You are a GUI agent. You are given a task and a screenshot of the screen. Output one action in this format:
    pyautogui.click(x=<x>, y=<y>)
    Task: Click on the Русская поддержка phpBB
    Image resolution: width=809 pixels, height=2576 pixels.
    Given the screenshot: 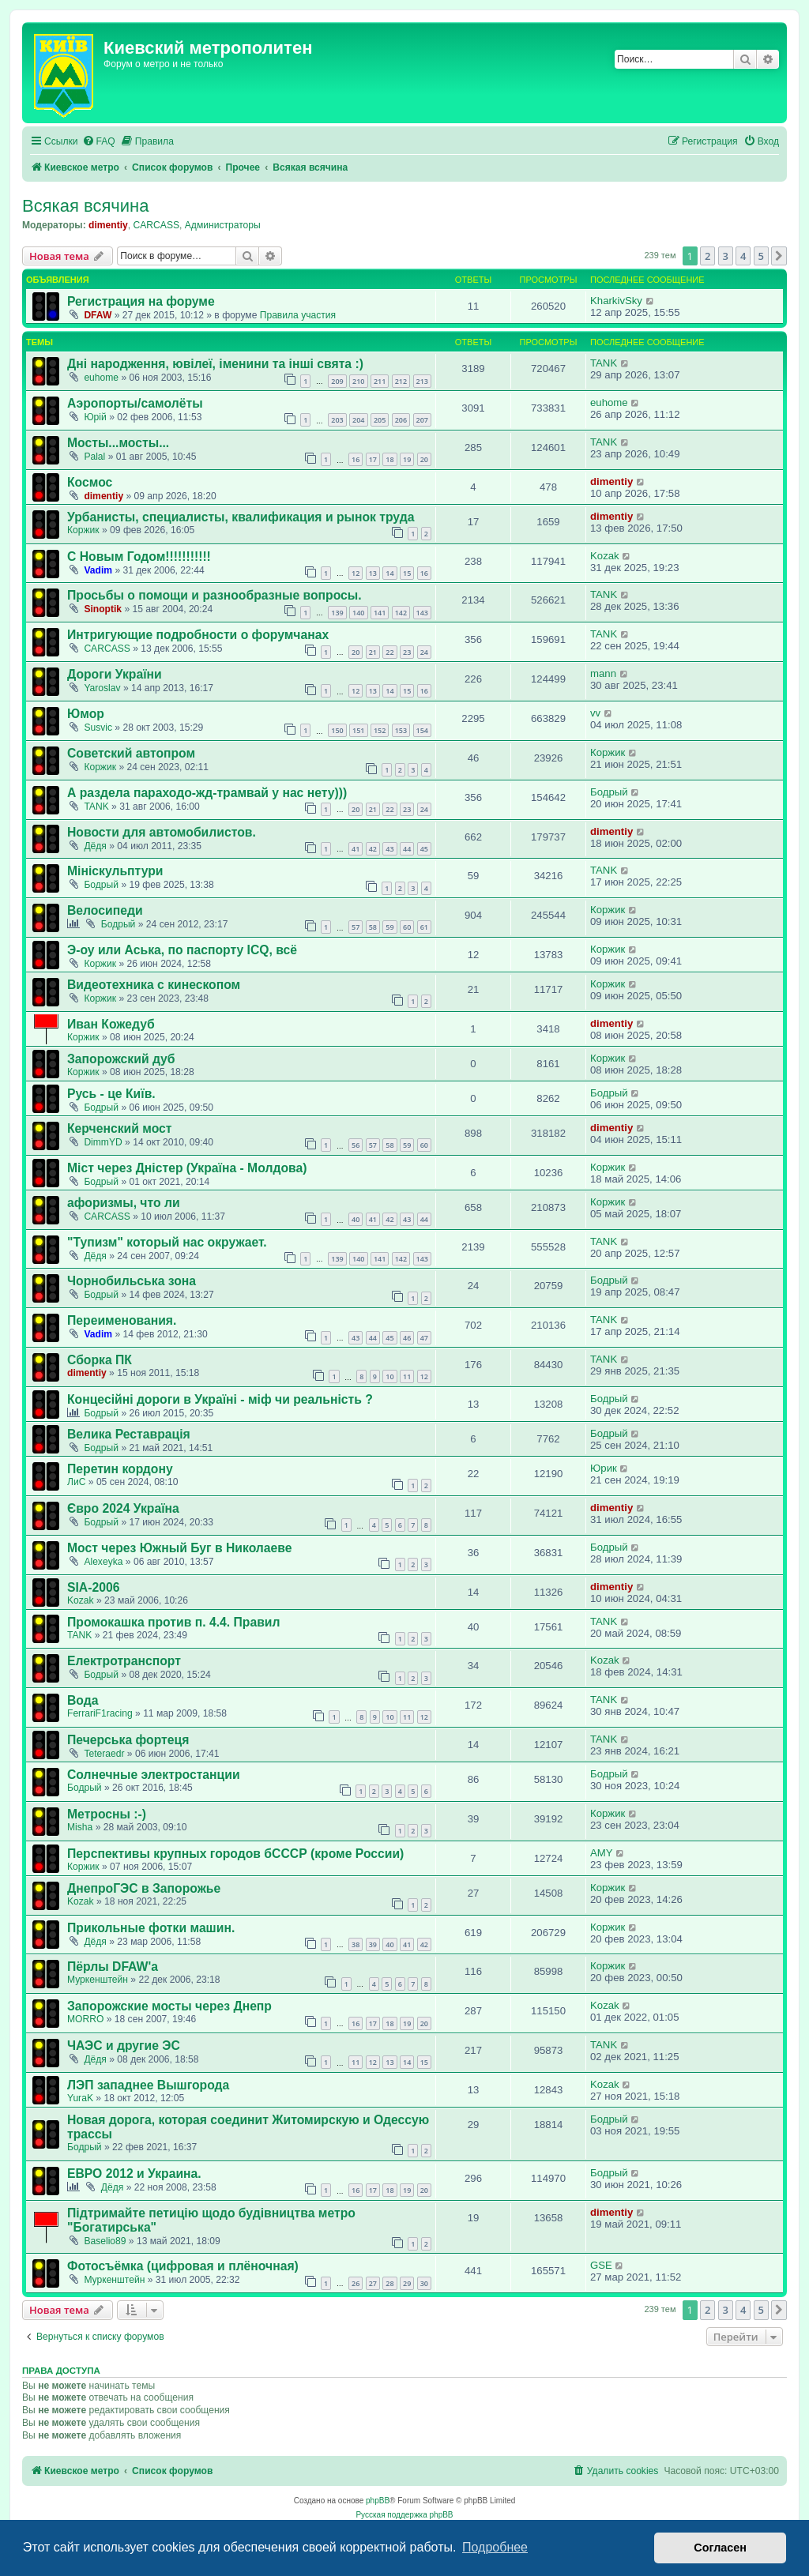 What is the action you would take?
    pyautogui.click(x=404, y=2514)
    